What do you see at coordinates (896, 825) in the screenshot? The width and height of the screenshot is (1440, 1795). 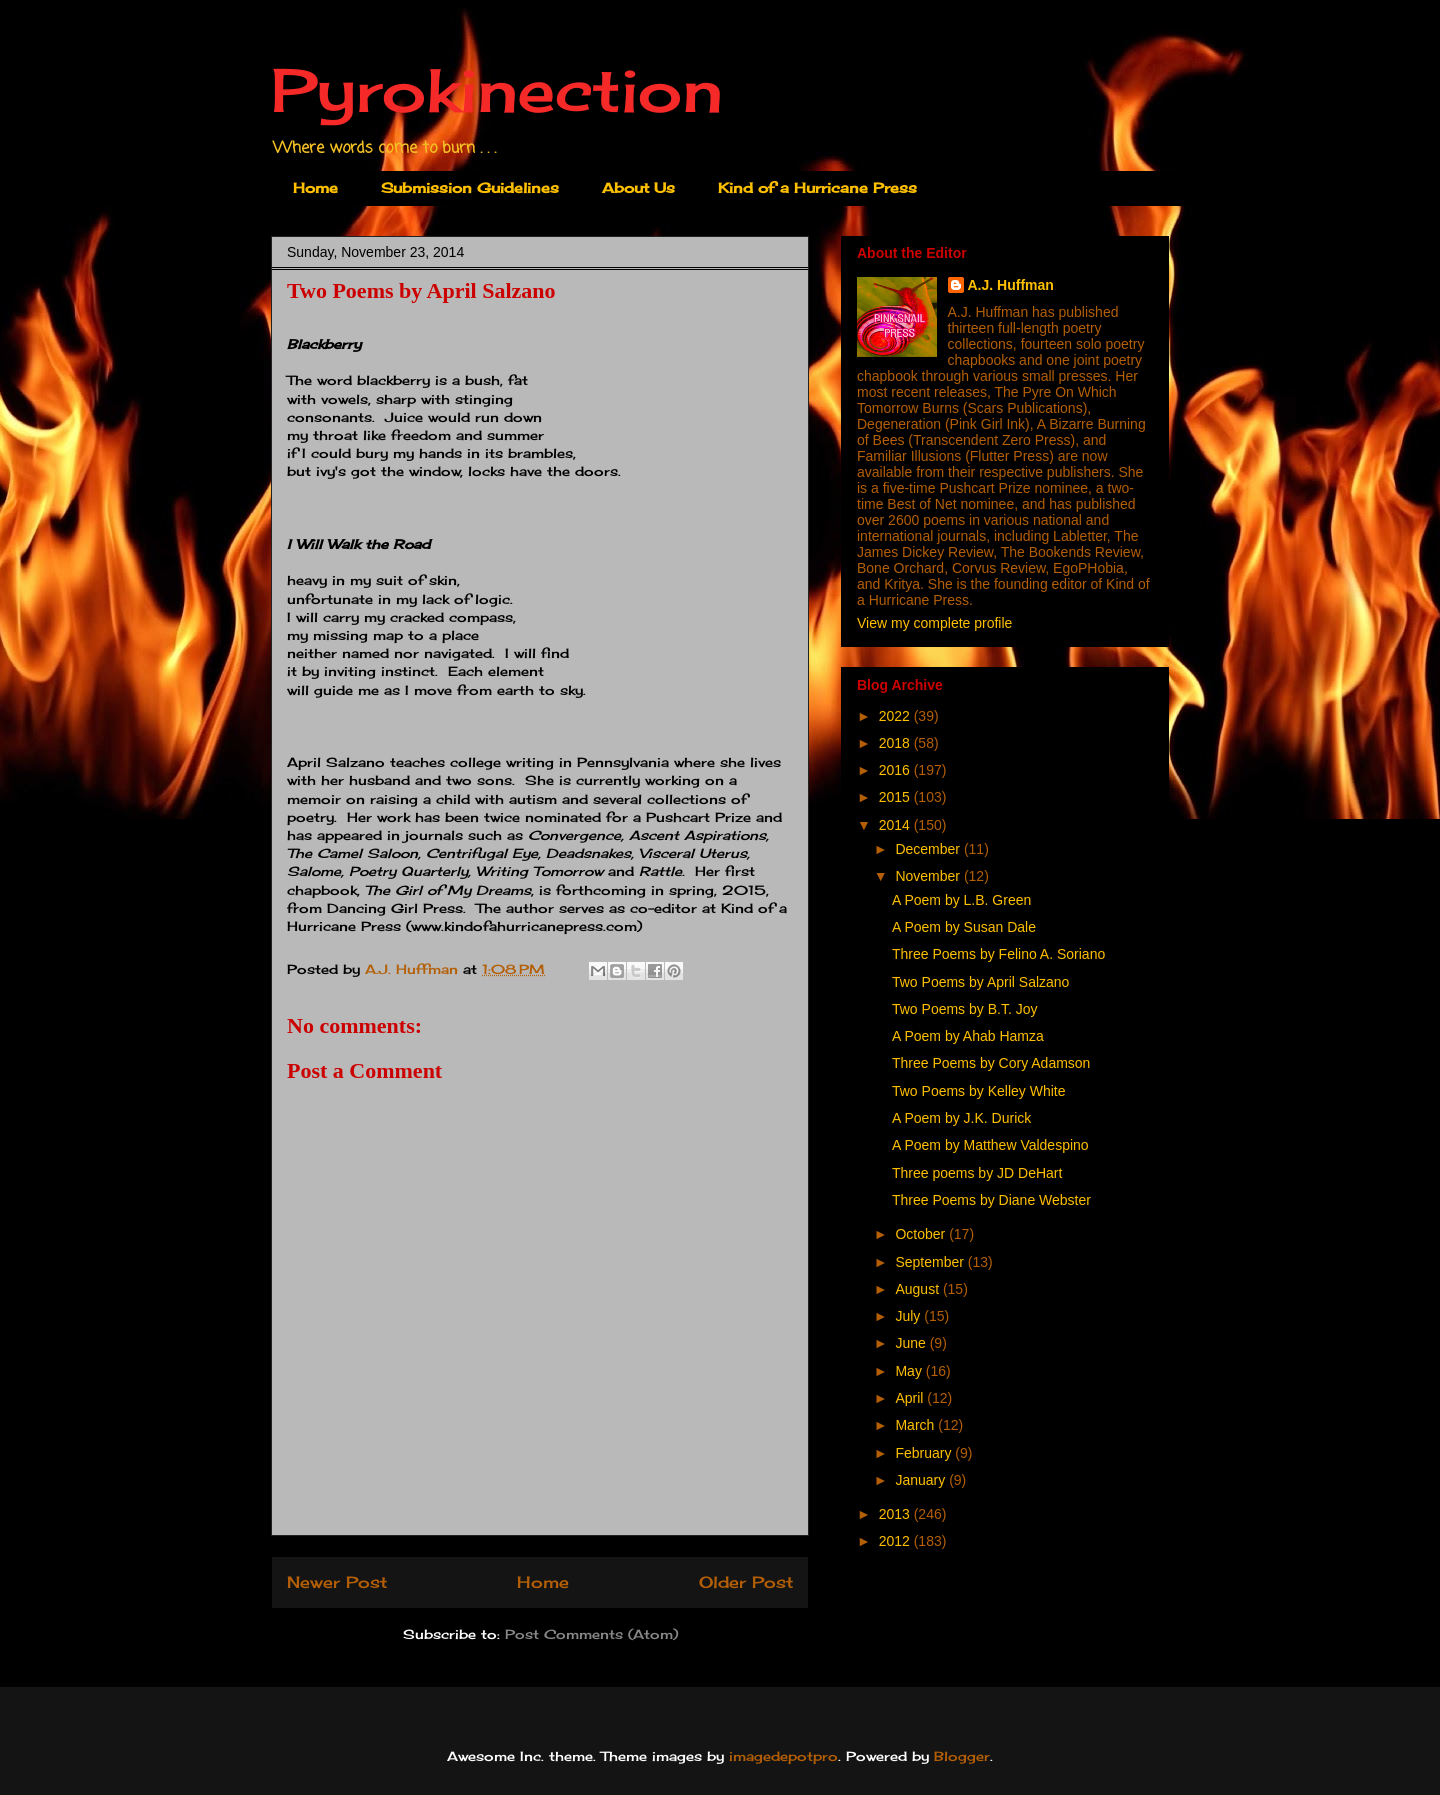 I see `2014` at bounding box center [896, 825].